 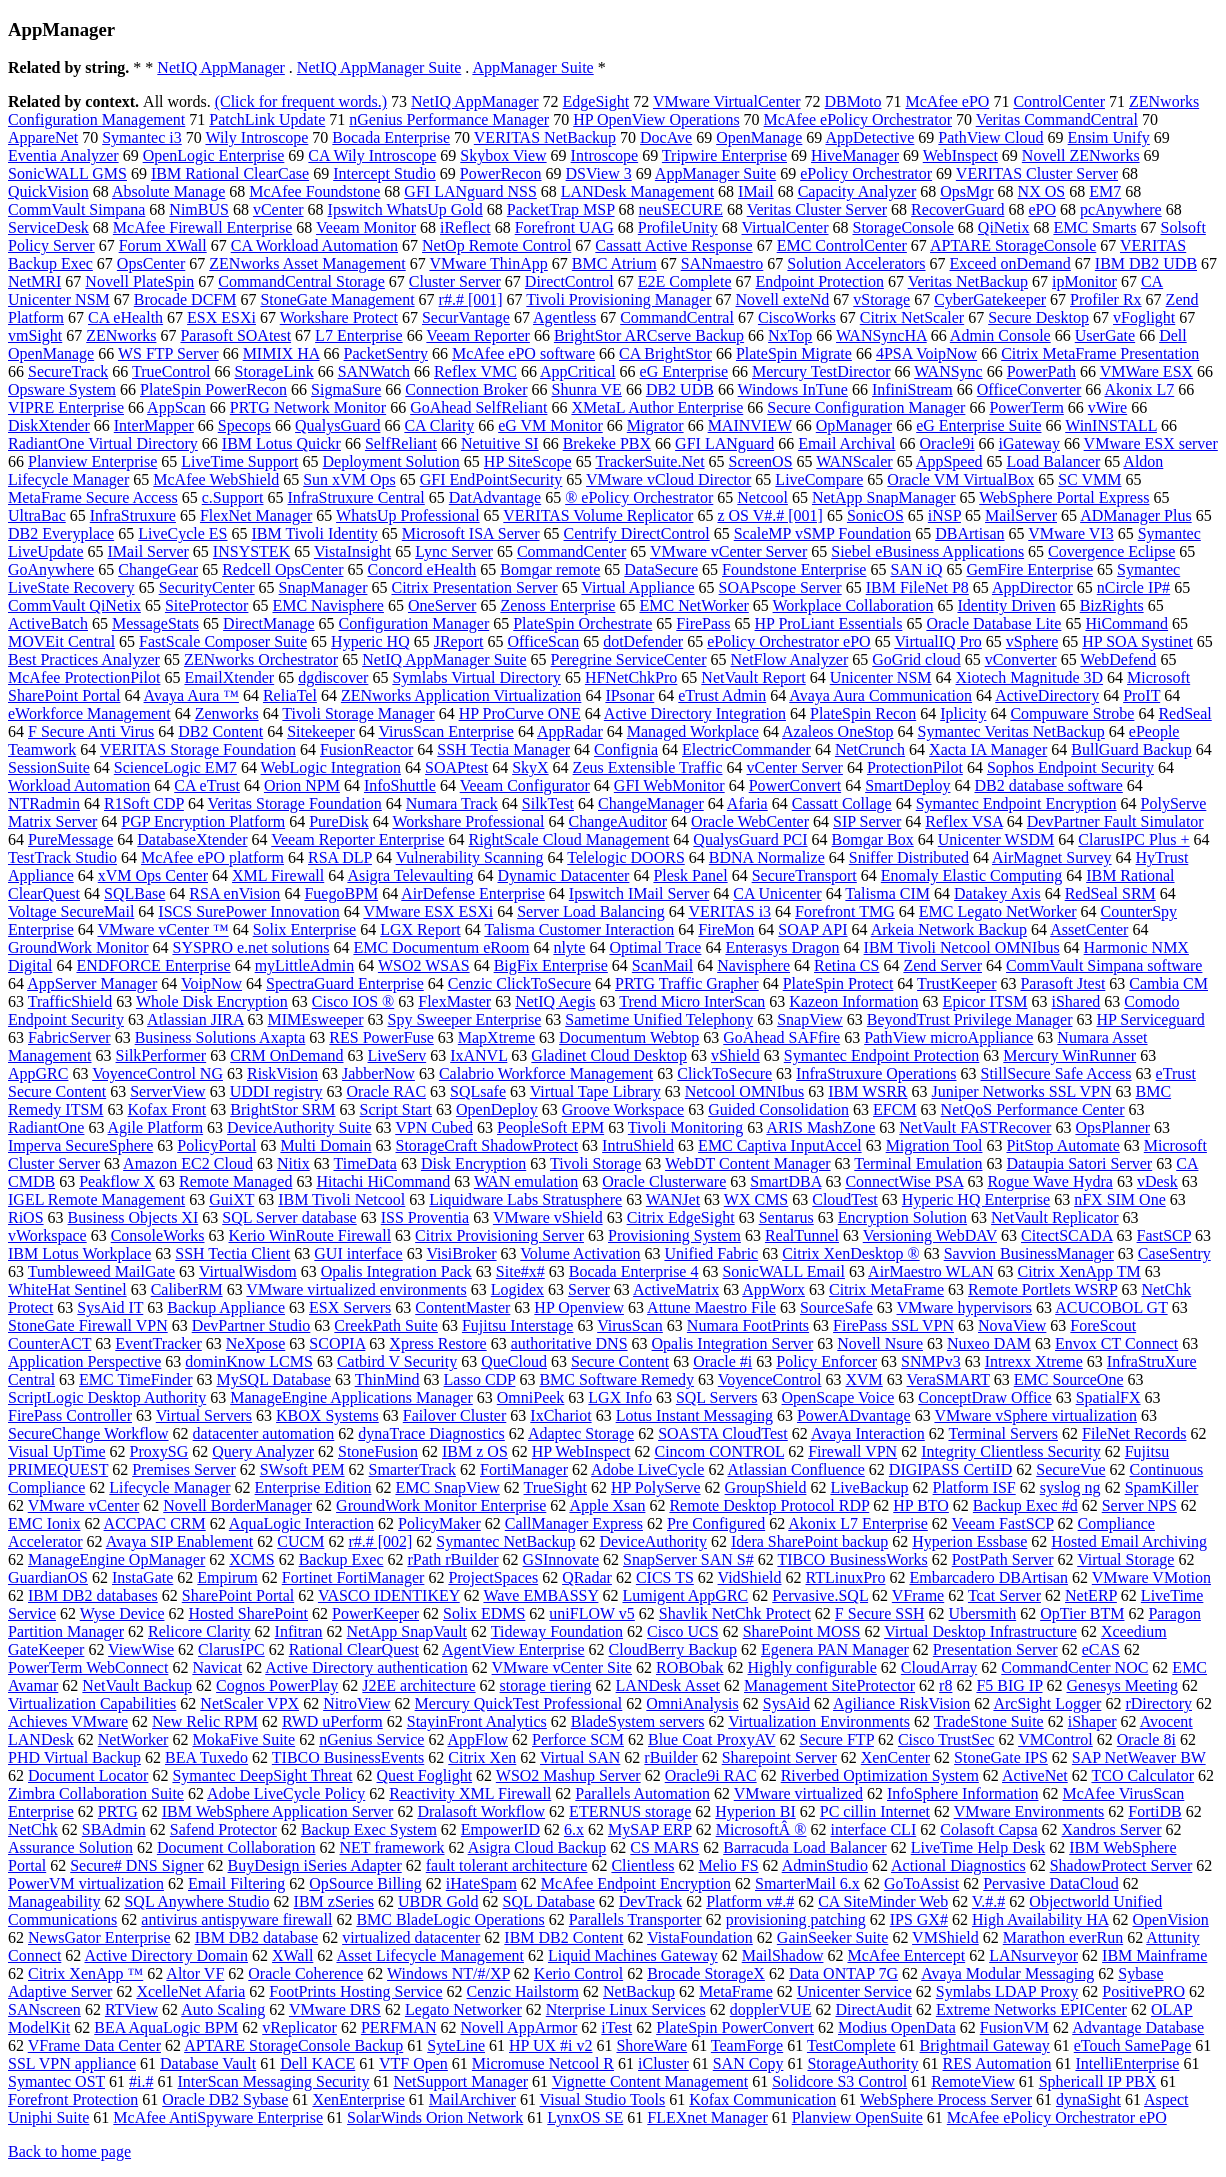 I want to click on OfficeScan, so click(x=544, y=641).